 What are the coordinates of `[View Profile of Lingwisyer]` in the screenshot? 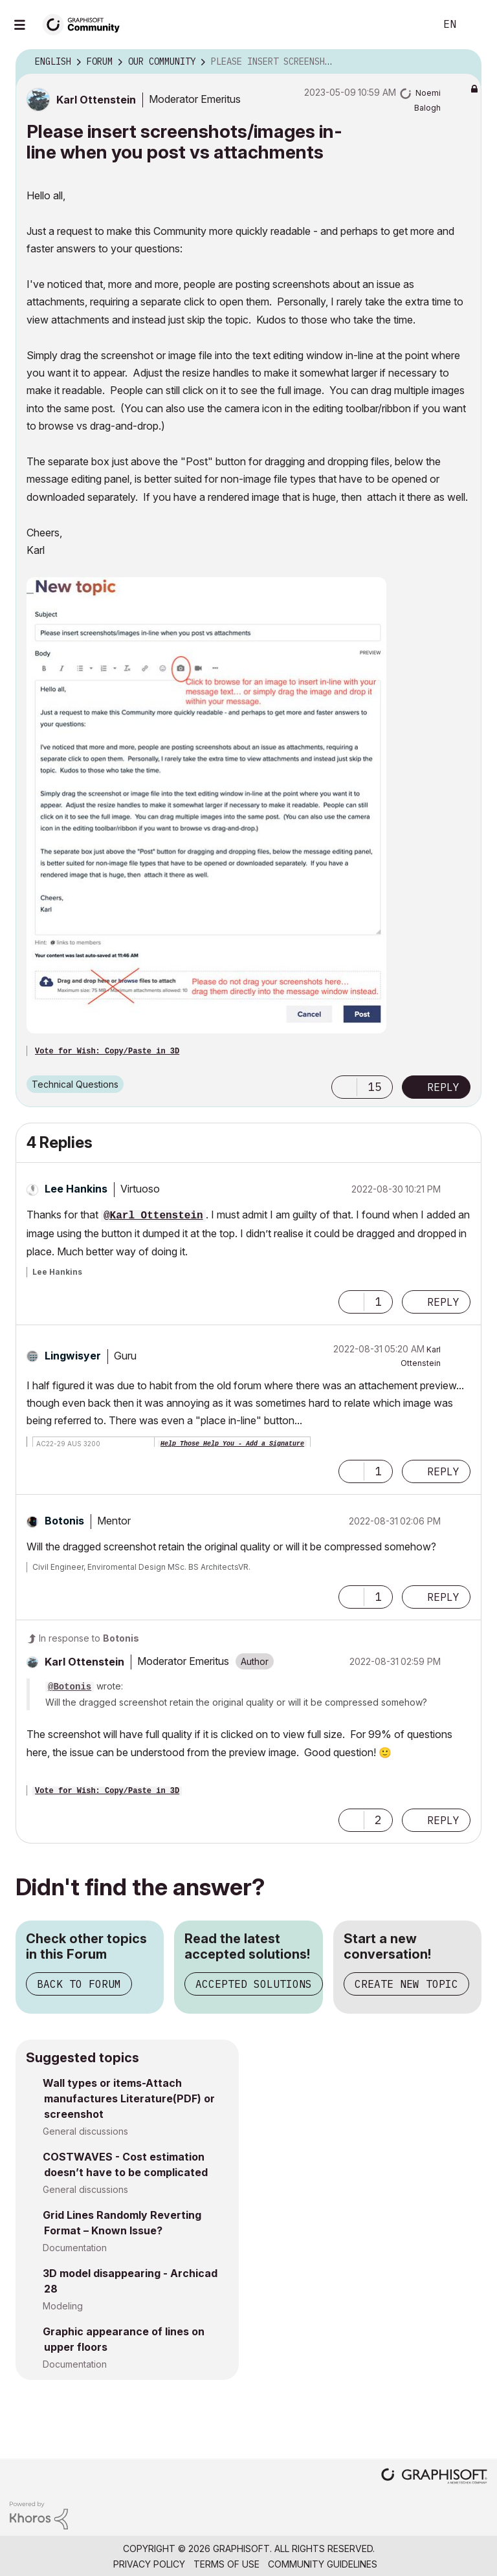 It's located at (73, 1355).